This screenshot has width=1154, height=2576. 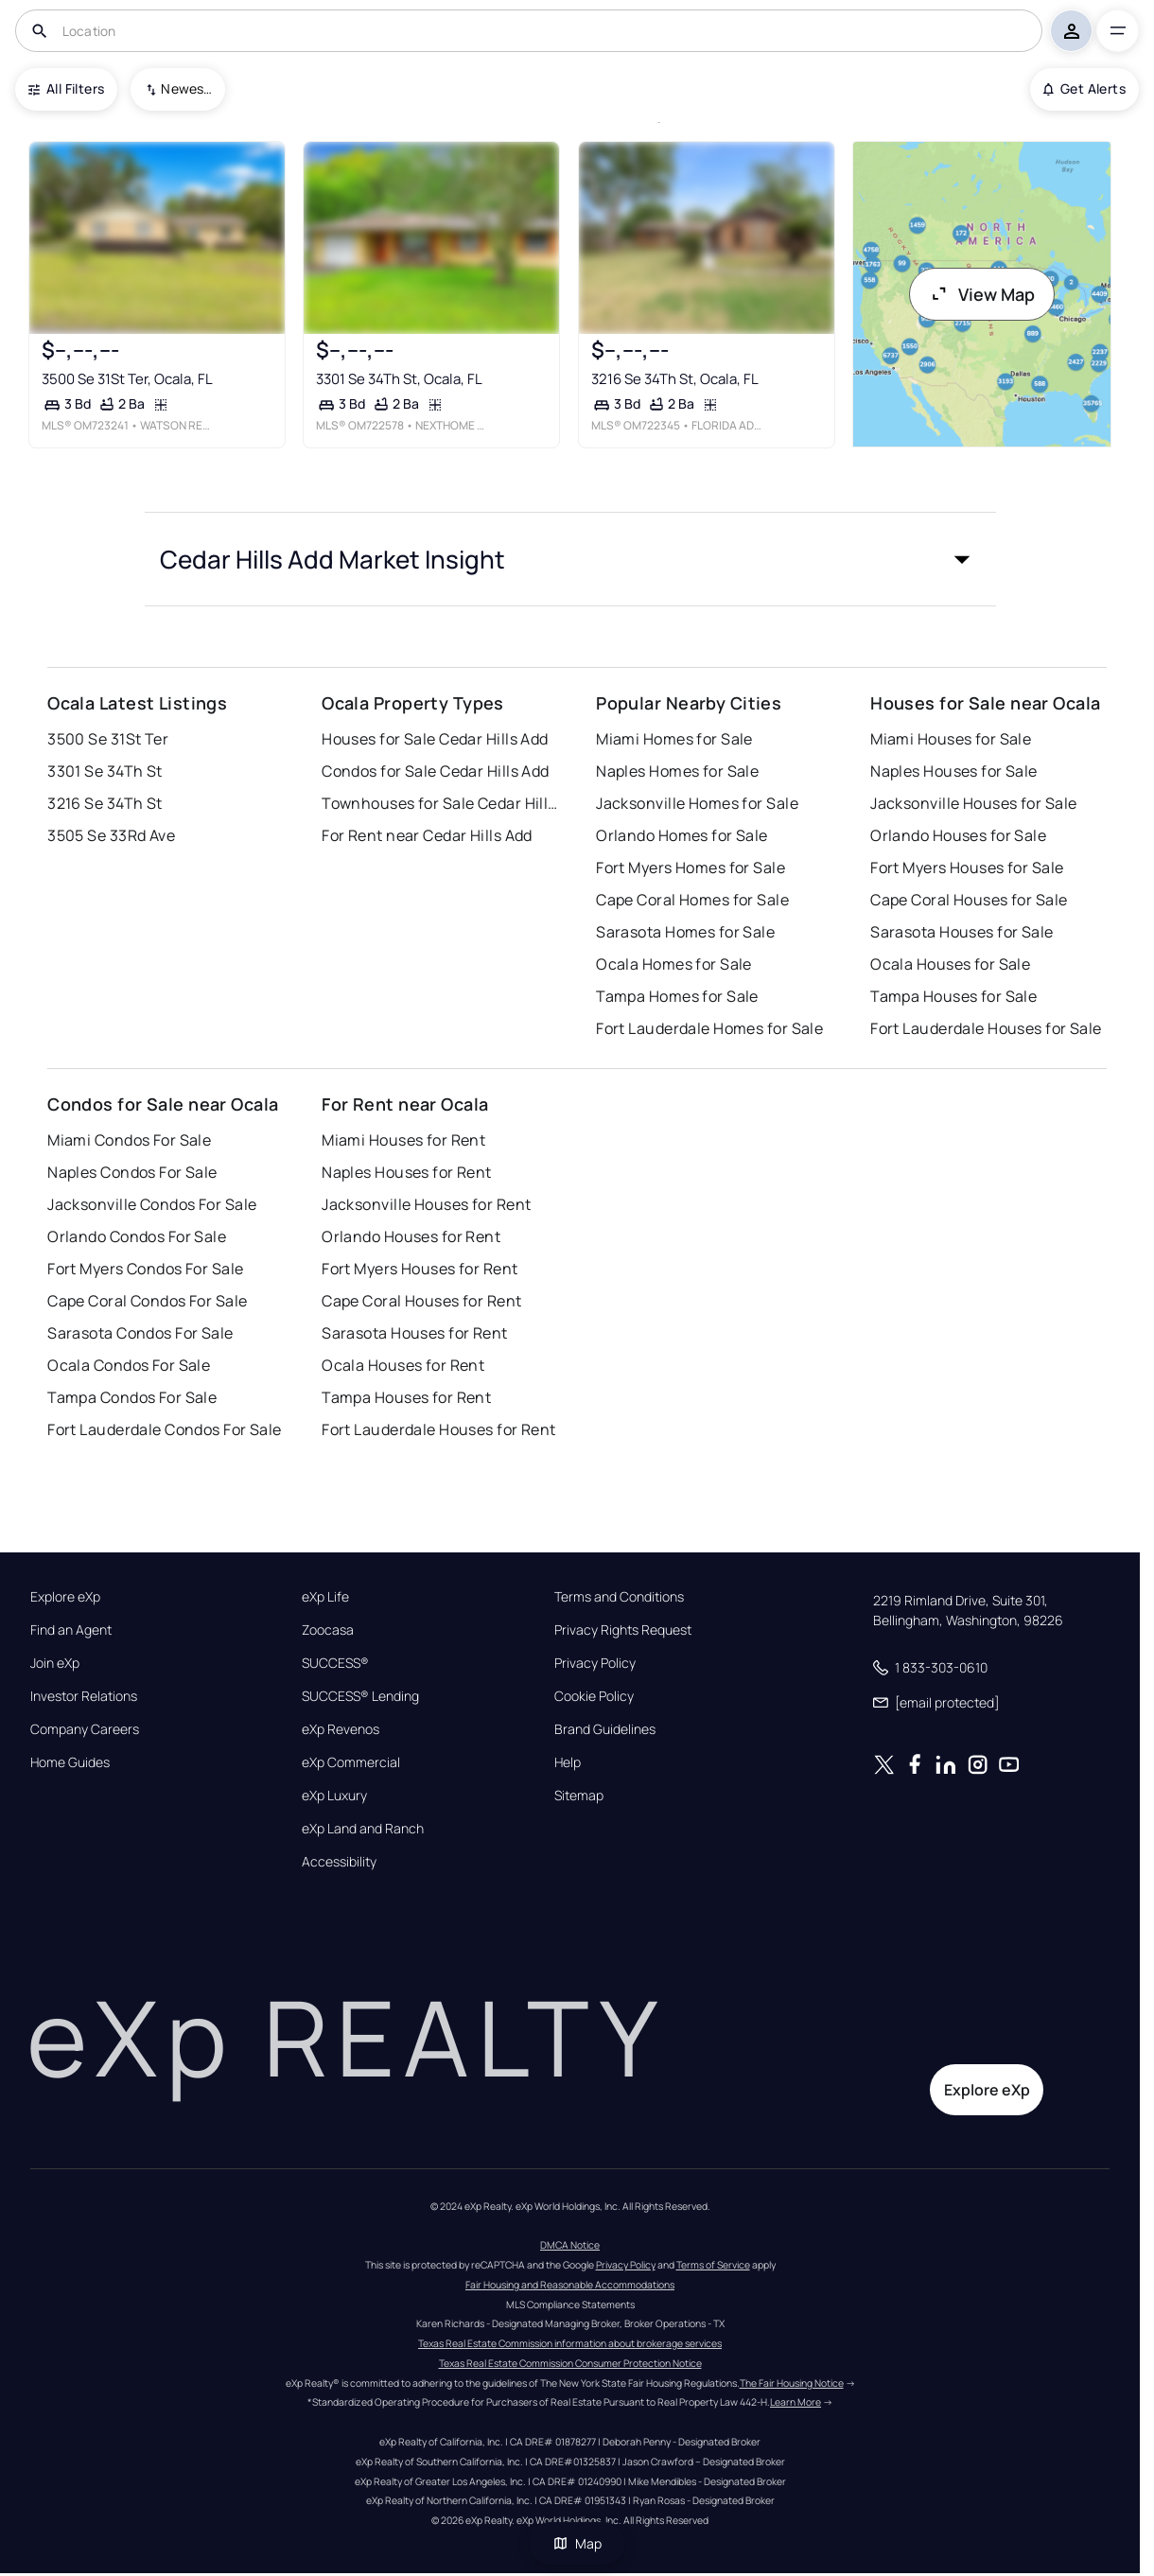 What do you see at coordinates (958, 835) in the screenshot?
I see `Orlando Houses for Sale` at bounding box center [958, 835].